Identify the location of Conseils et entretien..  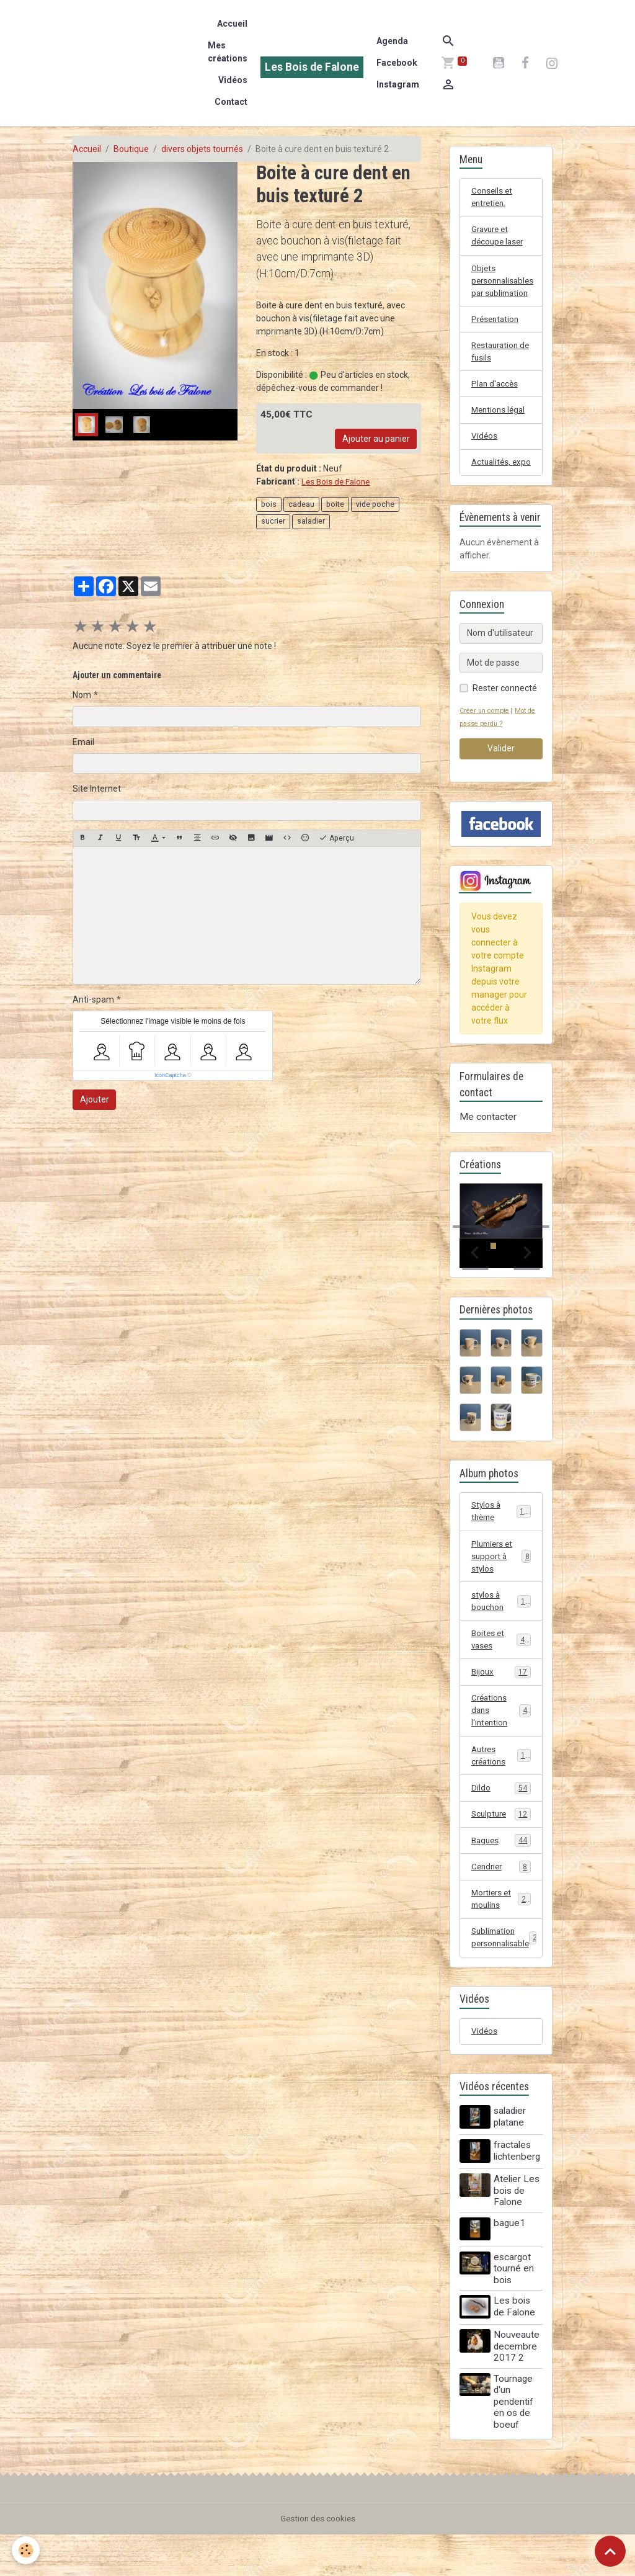
(492, 197).